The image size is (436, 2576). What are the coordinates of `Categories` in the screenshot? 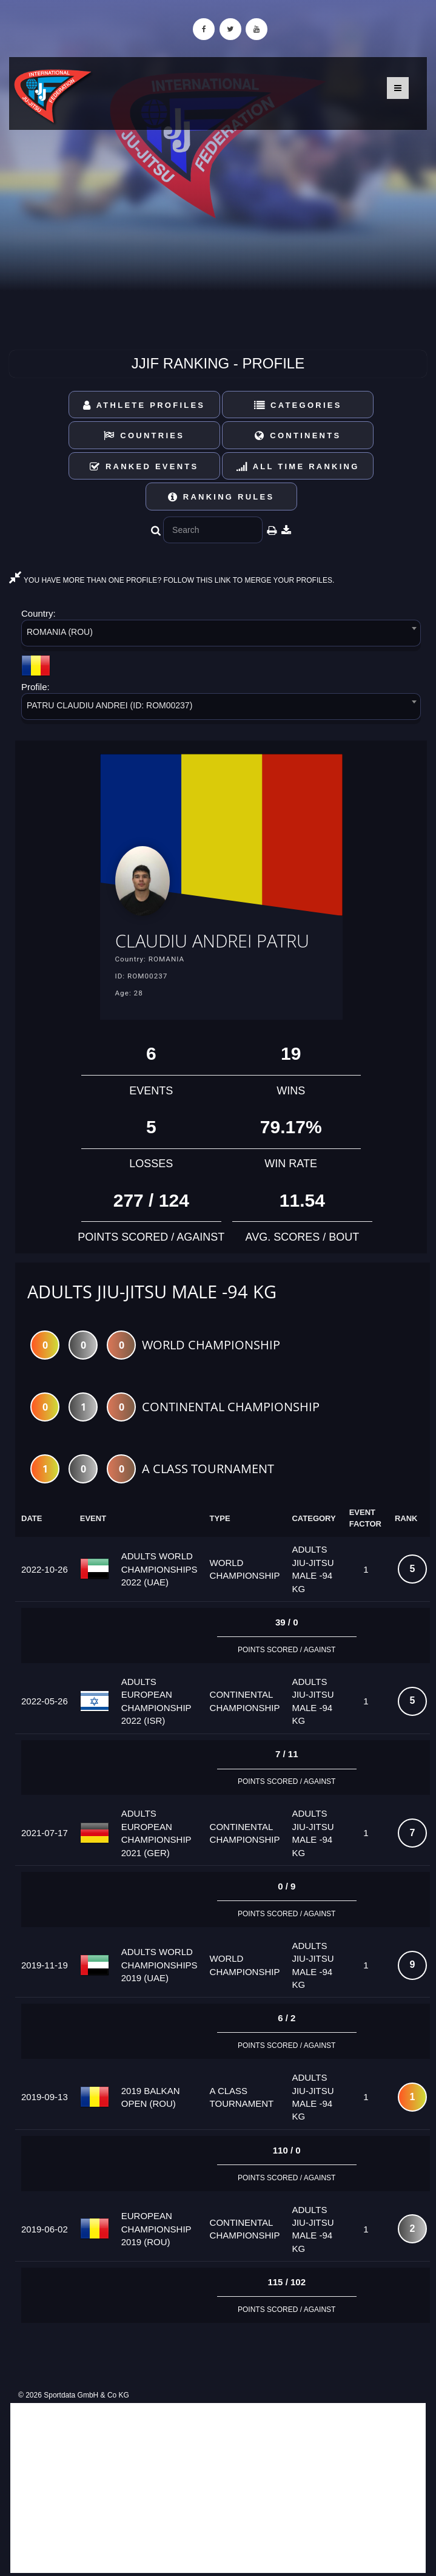 It's located at (298, 405).